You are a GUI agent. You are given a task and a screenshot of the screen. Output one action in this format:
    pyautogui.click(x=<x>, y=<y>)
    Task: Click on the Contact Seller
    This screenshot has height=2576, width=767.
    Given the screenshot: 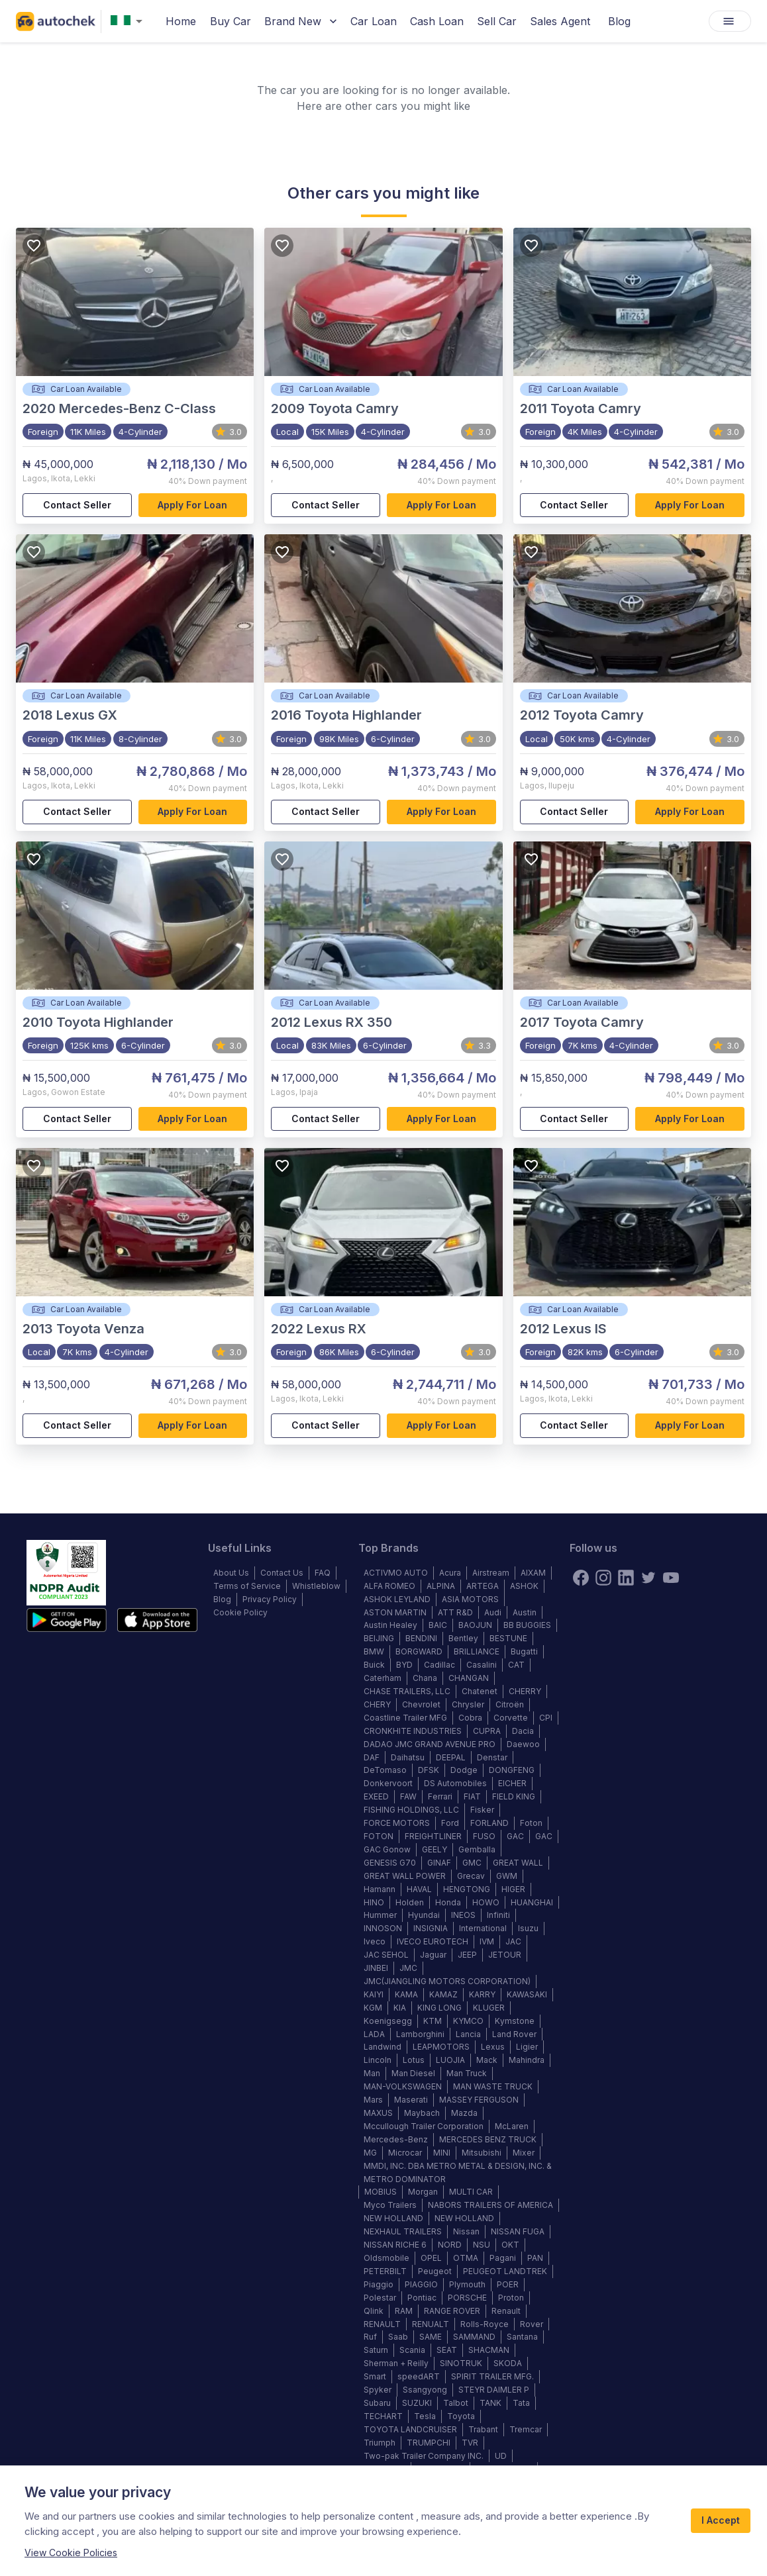 What is the action you would take?
    pyautogui.click(x=77, y=505)
    